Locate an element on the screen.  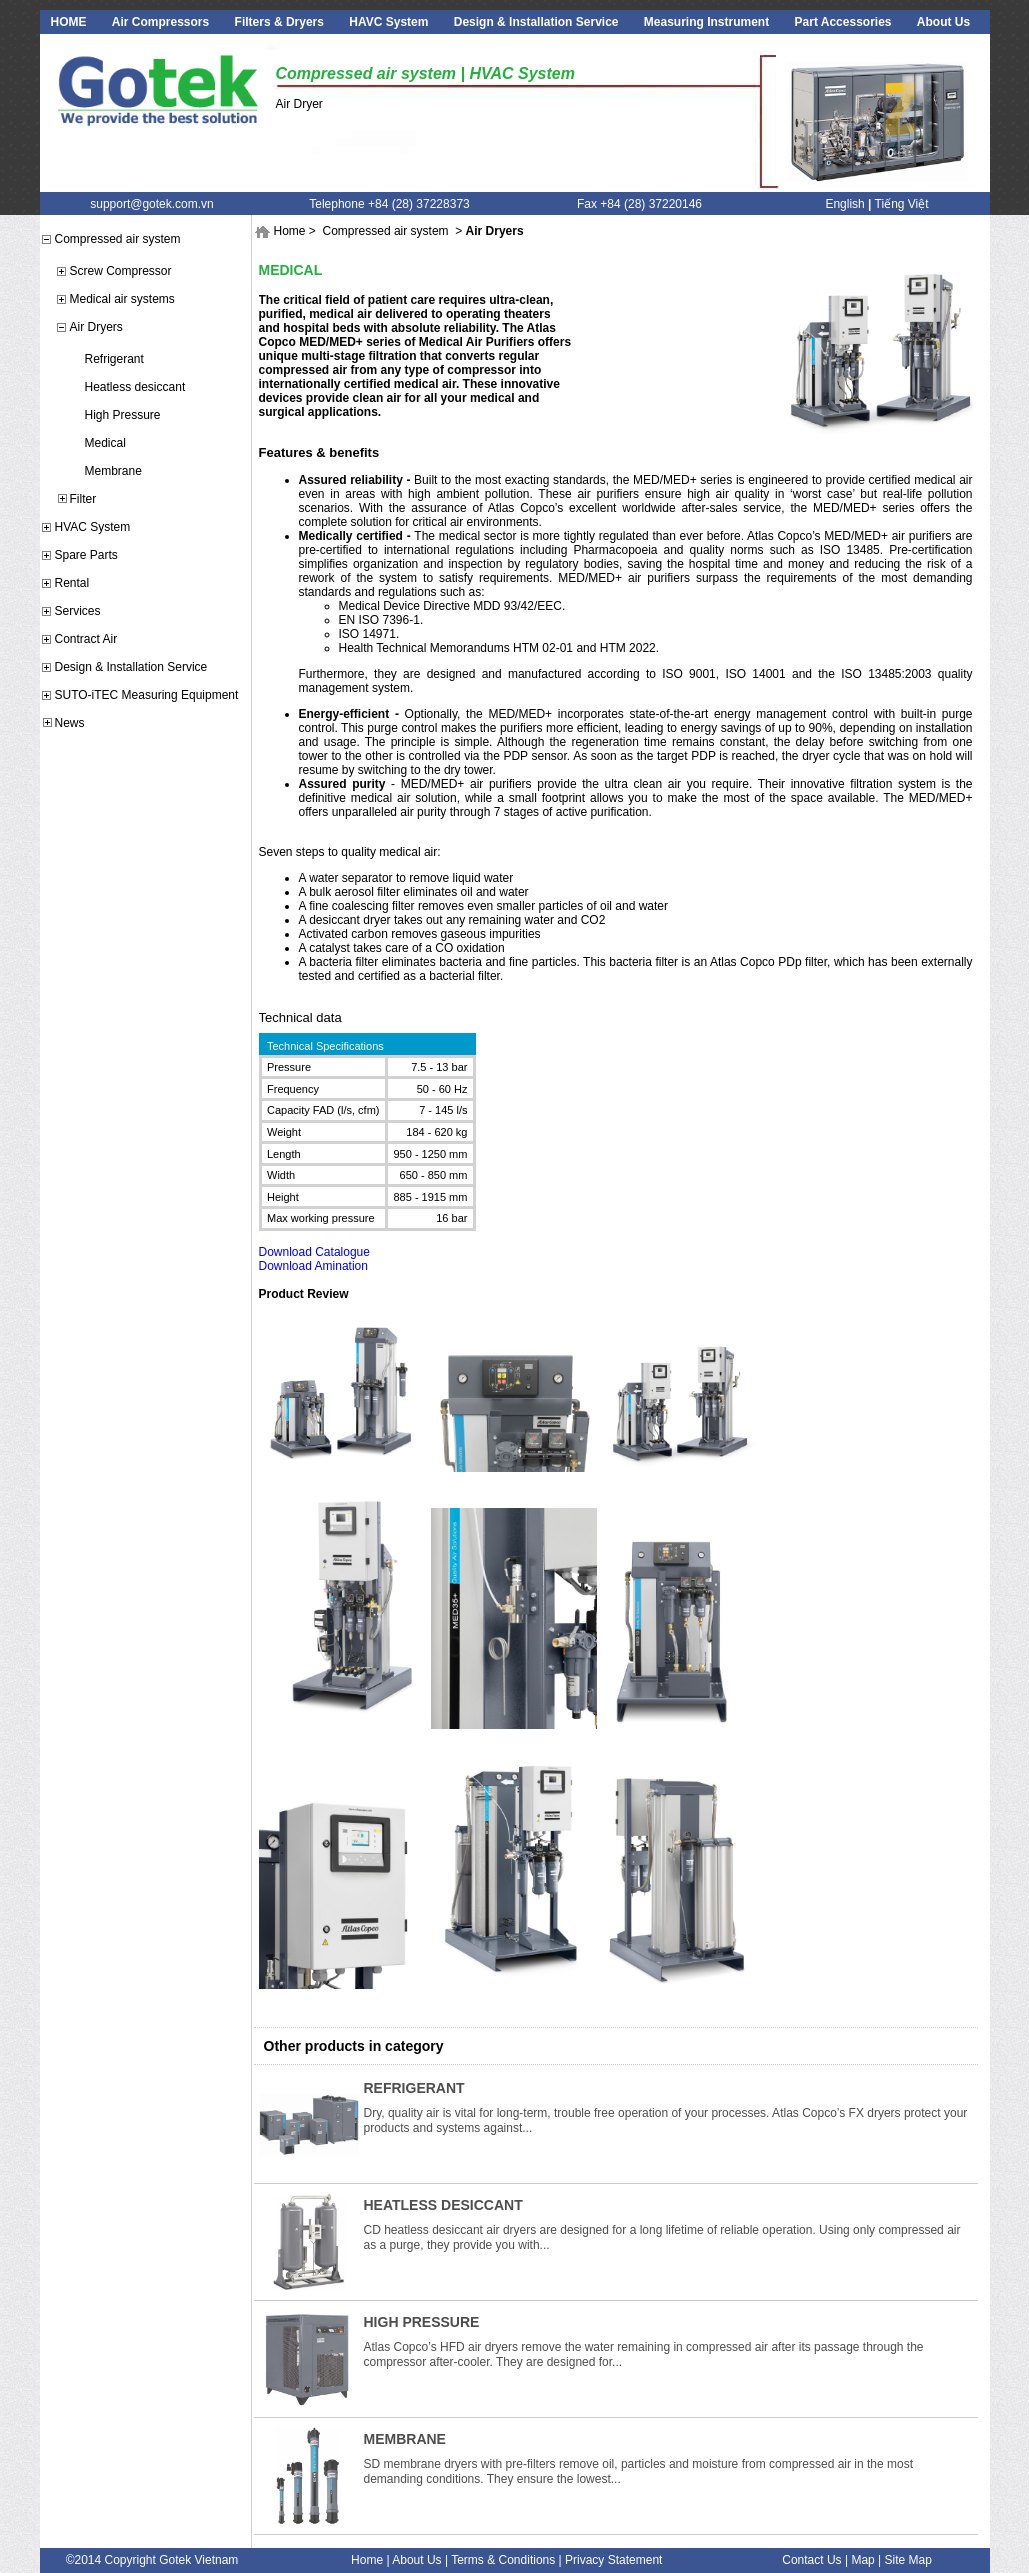
Medical is located at coordinates (105, 443).